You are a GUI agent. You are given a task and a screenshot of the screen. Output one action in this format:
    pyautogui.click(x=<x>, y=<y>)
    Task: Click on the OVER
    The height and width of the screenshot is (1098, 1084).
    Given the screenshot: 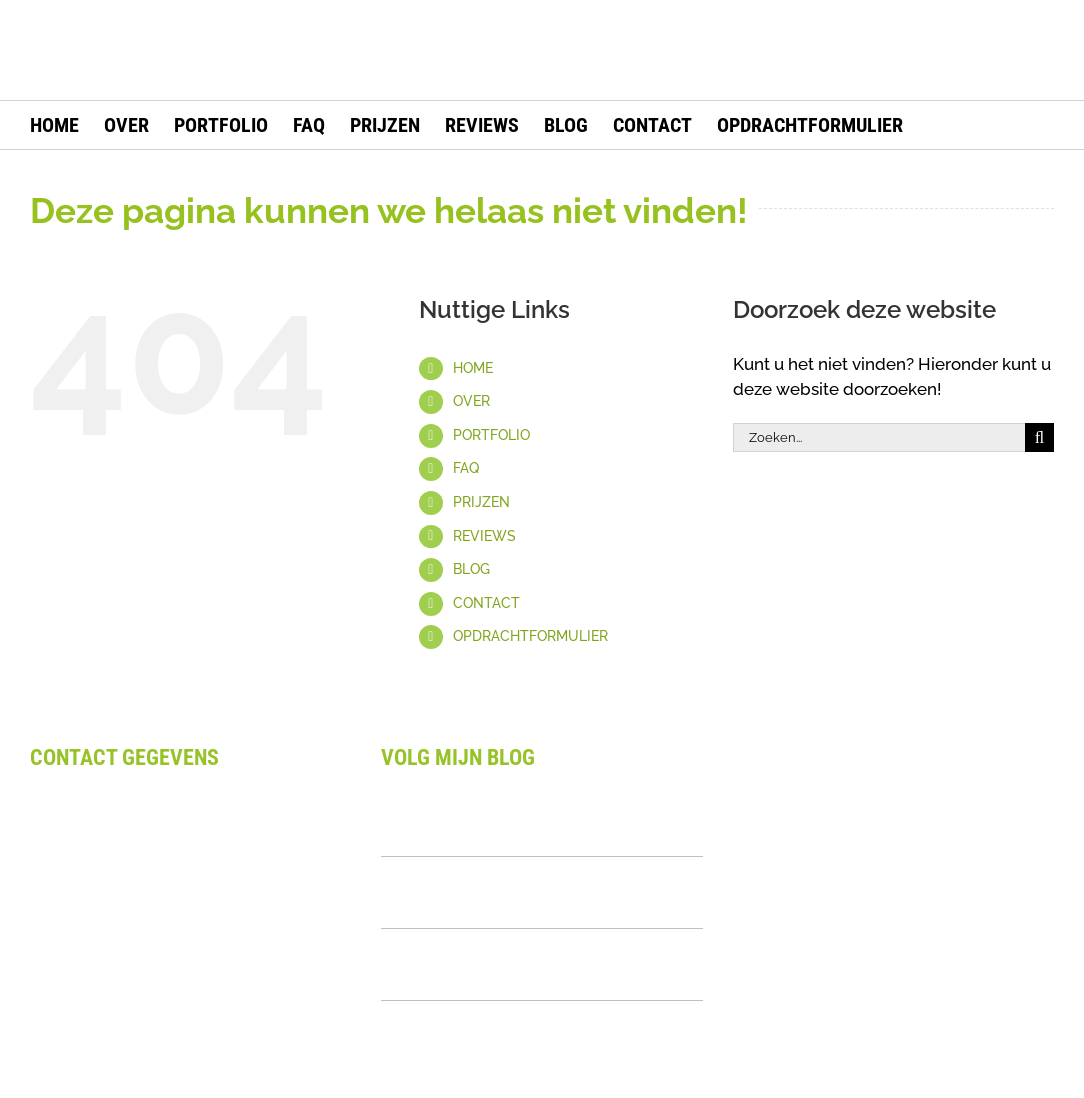 What is the action you would take?
    pyautogui.click(x=471, y=401)
    